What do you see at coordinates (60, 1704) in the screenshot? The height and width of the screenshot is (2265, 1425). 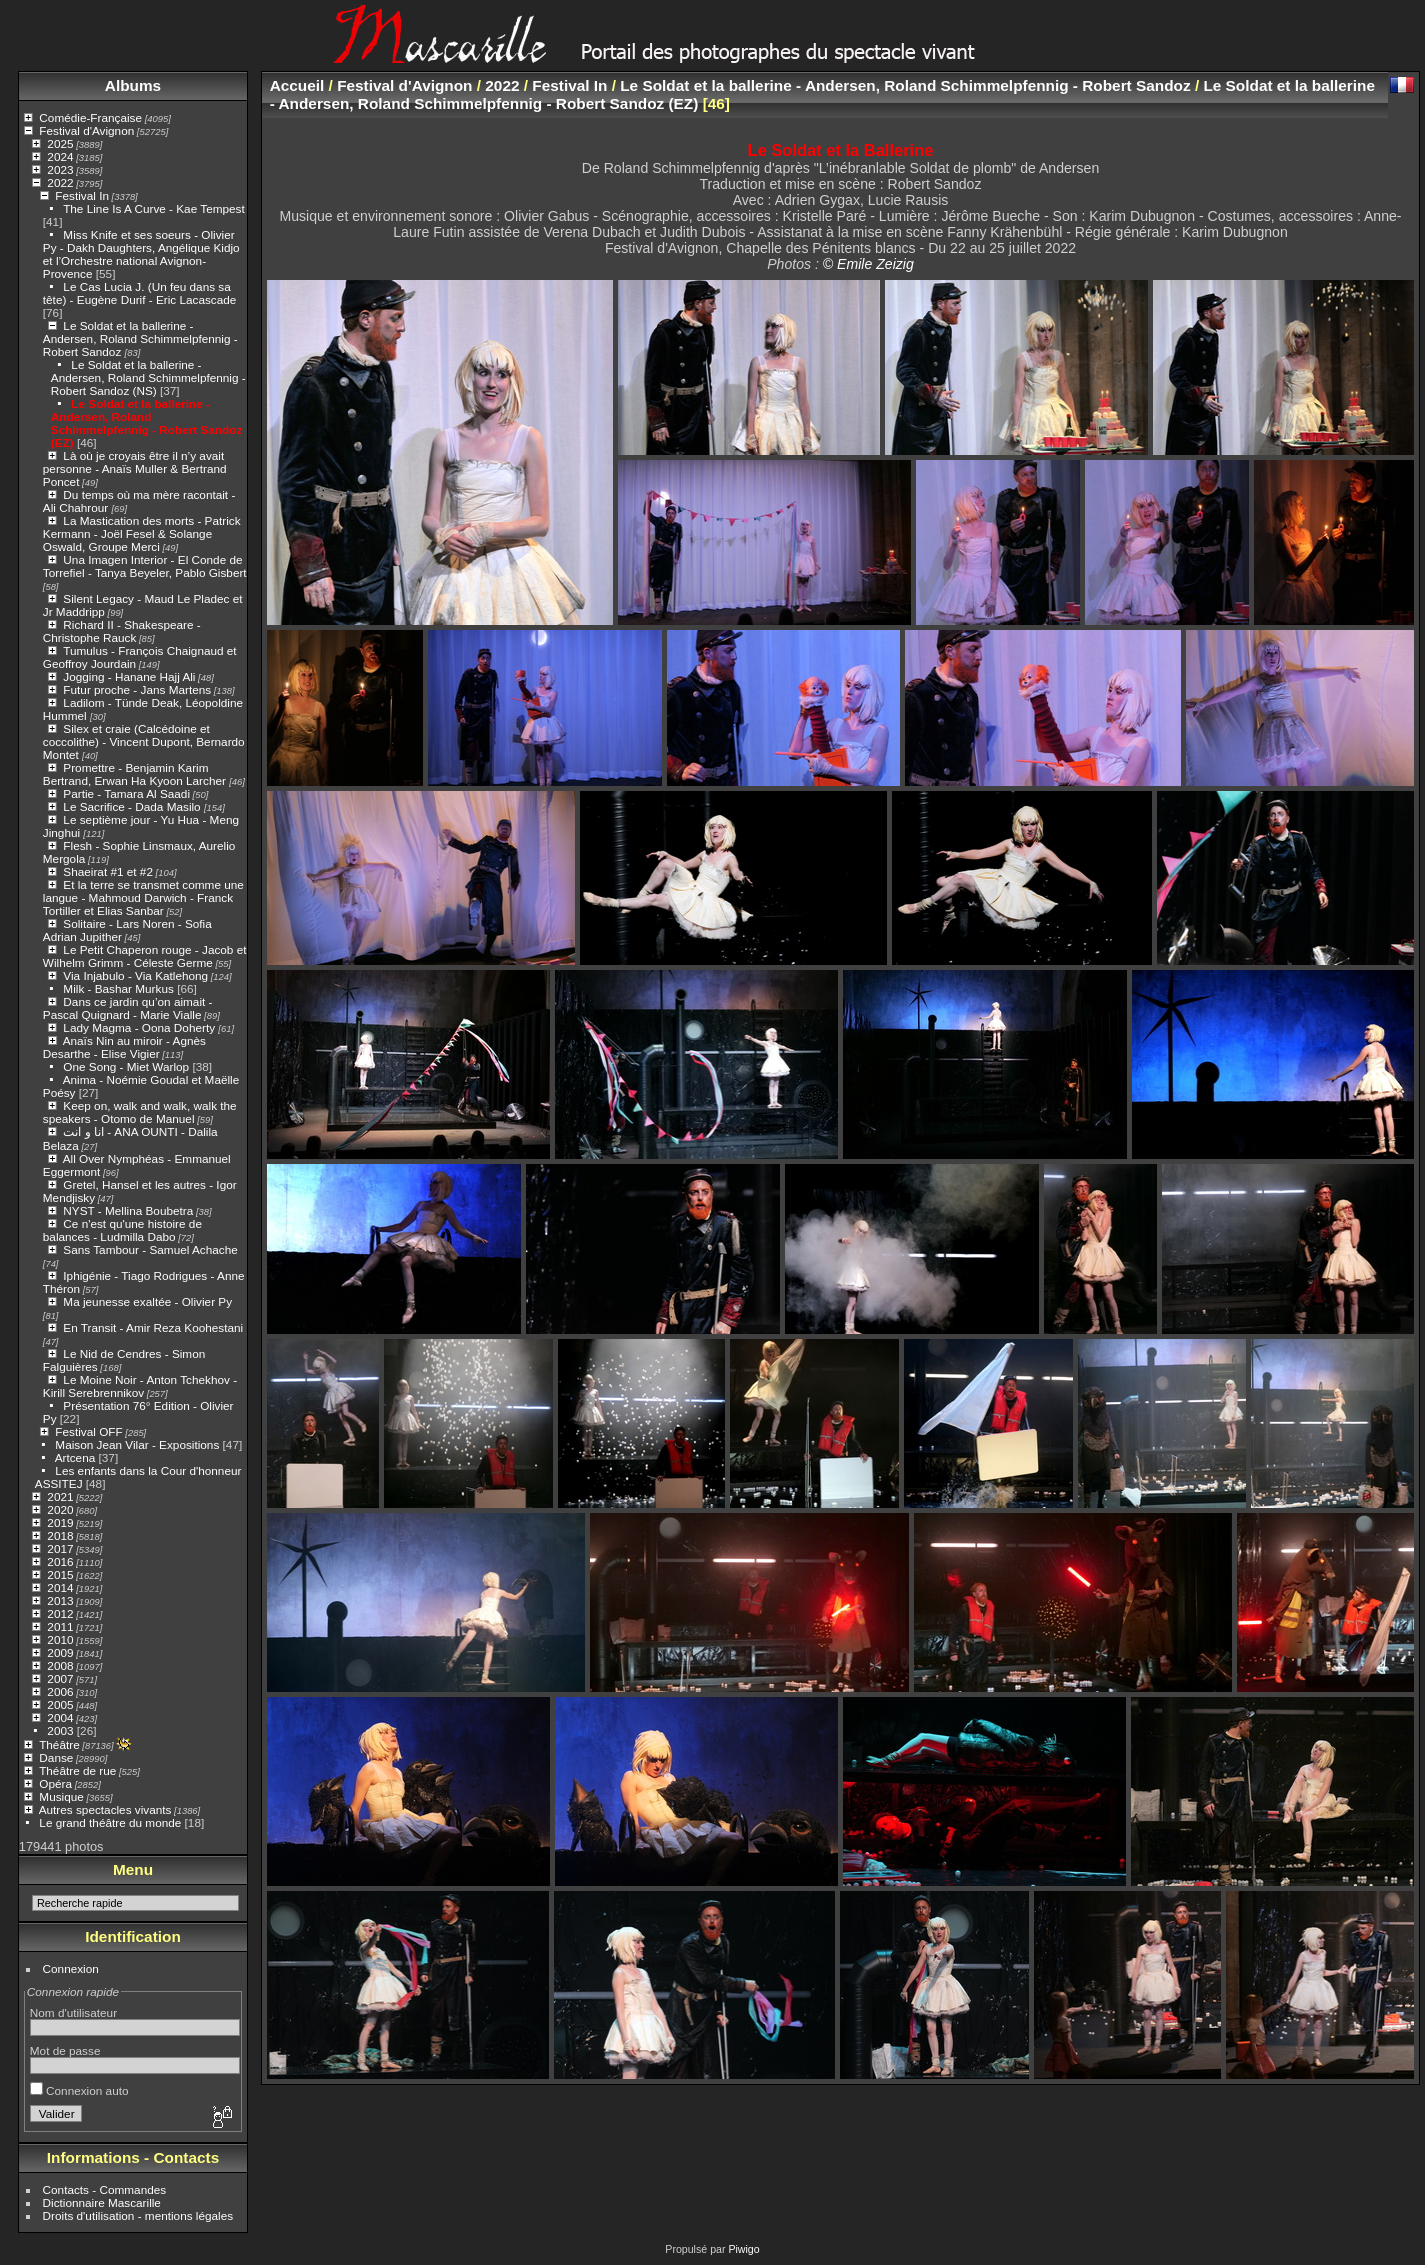 I see `2005` at bounding box center [60, 1704].